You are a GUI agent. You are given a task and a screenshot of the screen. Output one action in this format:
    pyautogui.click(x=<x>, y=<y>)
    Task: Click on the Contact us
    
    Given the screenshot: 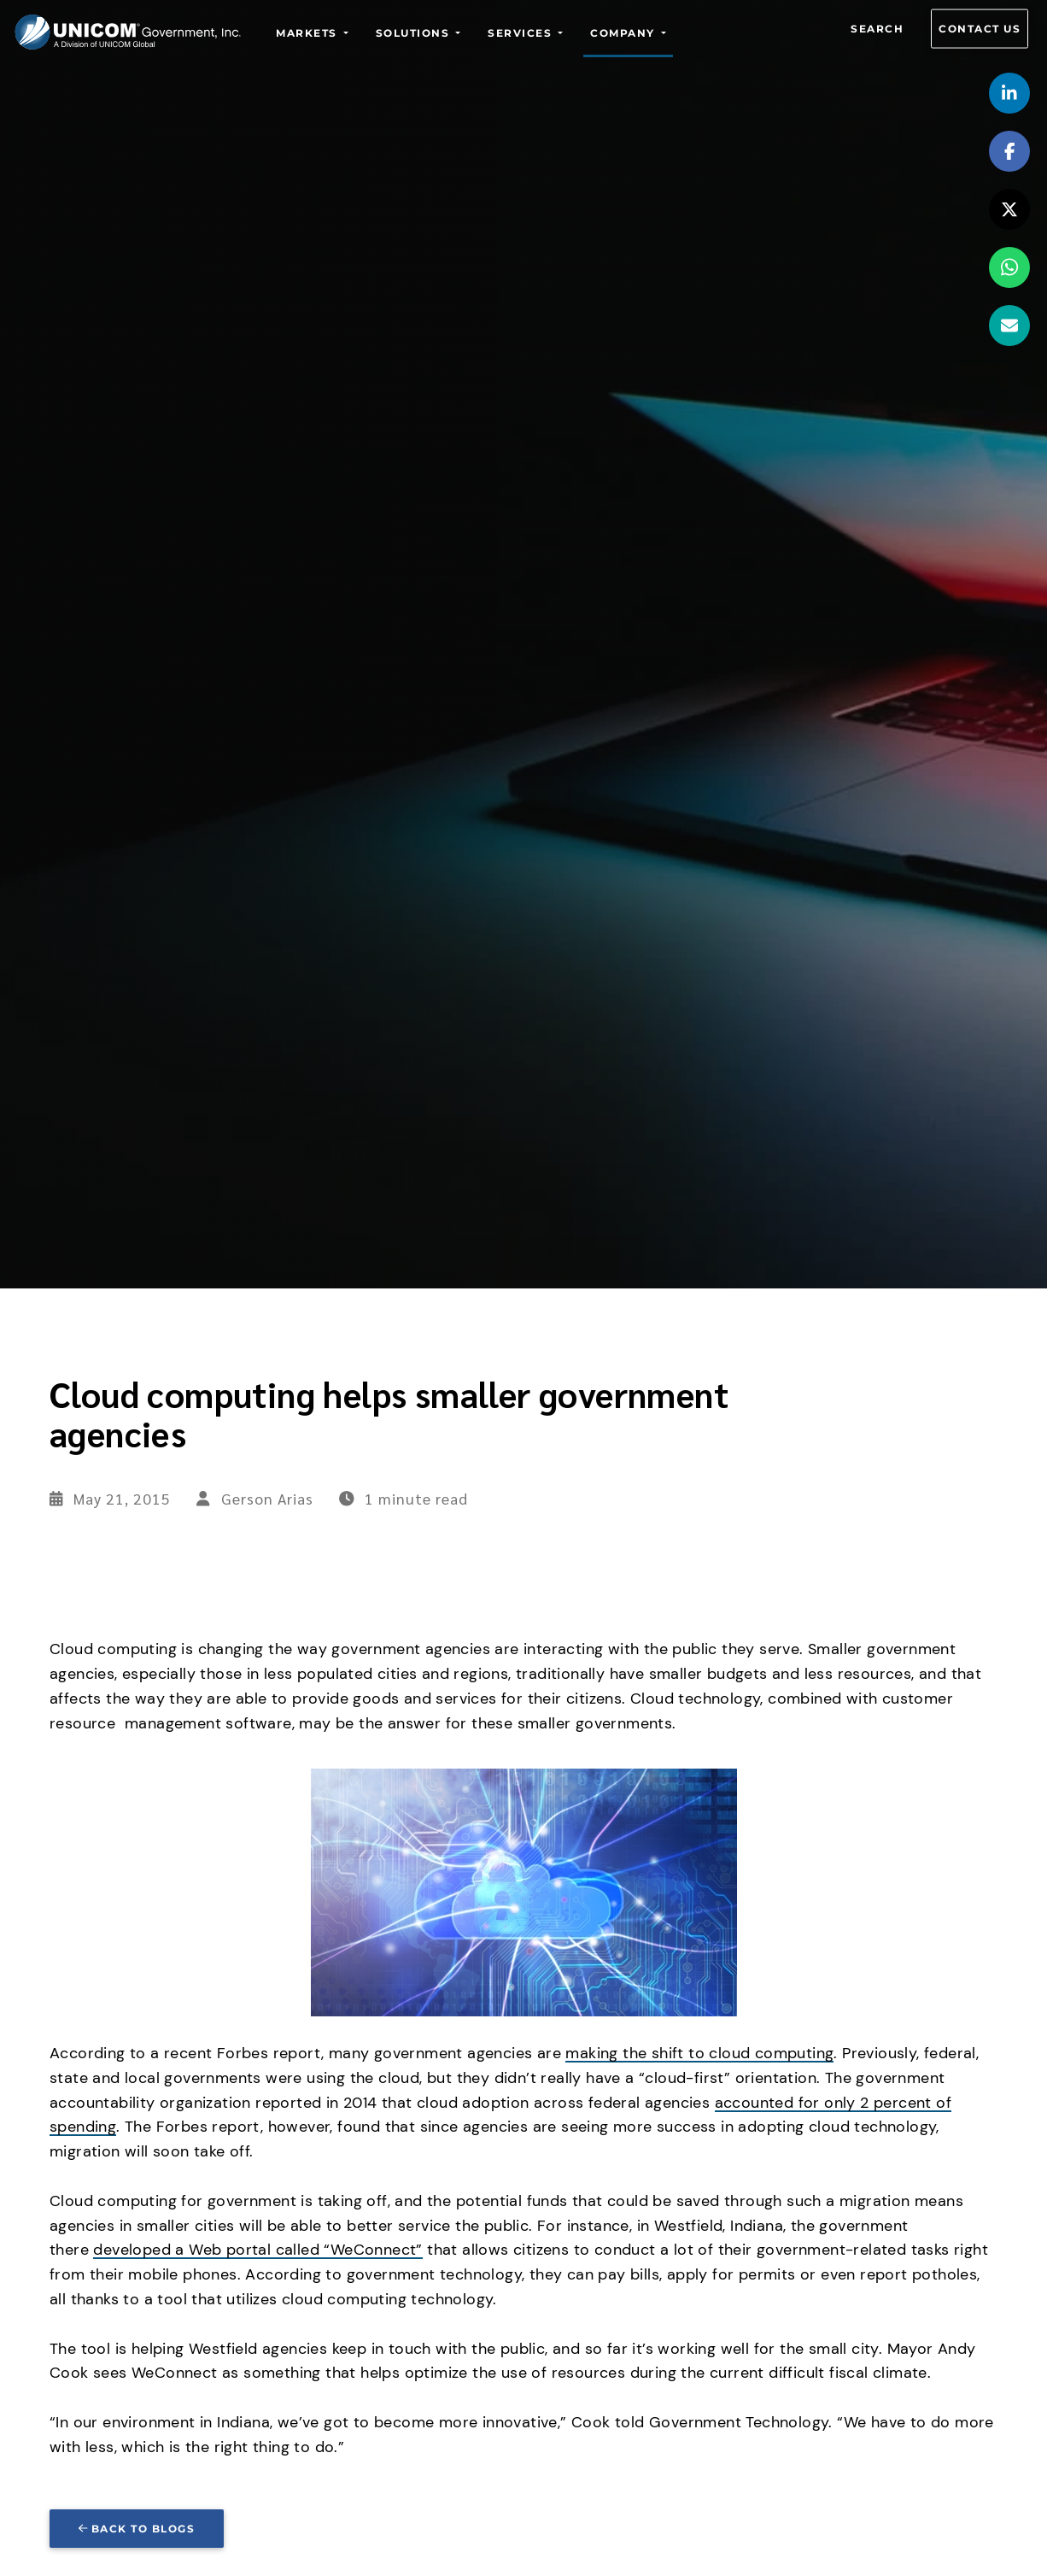 What is the action you would take?
    pyautogui.click(x=980, y=28)
    